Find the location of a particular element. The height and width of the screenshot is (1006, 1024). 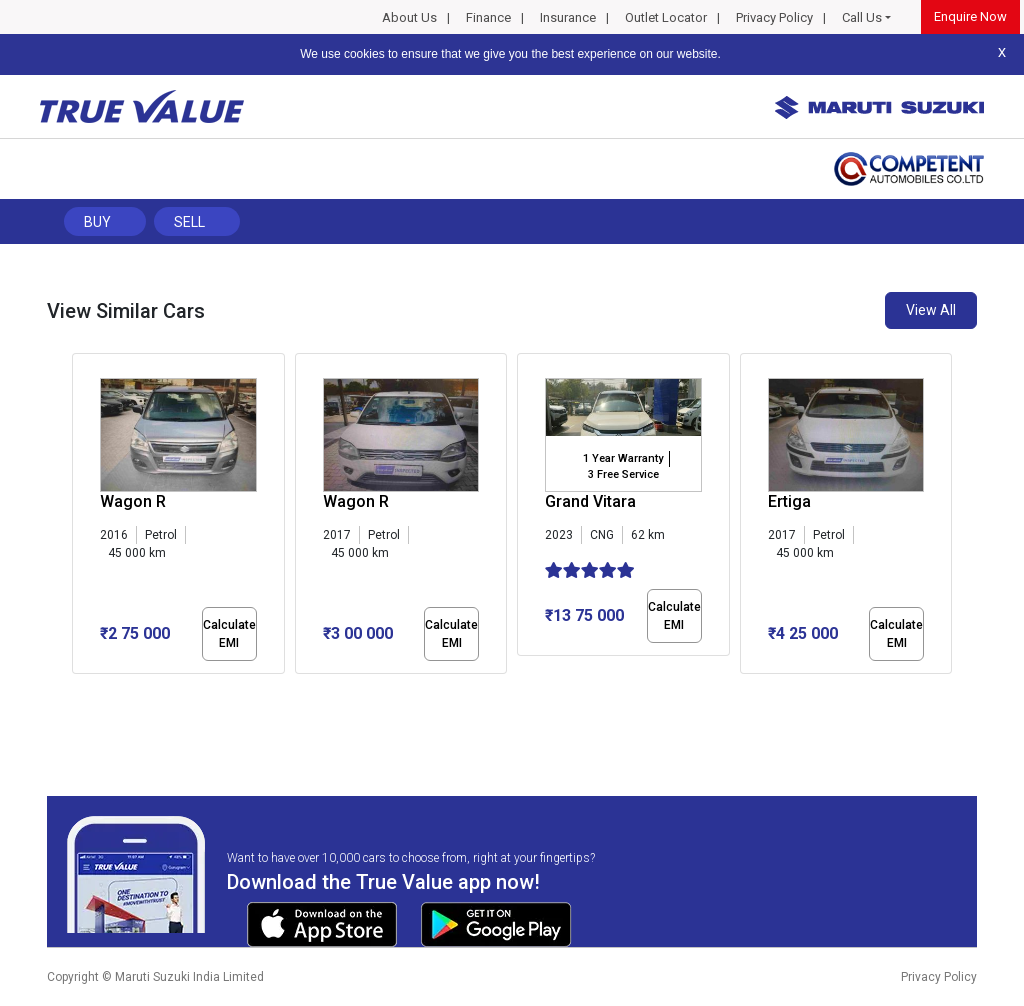

Insurance is located at coordinates (568, 17).